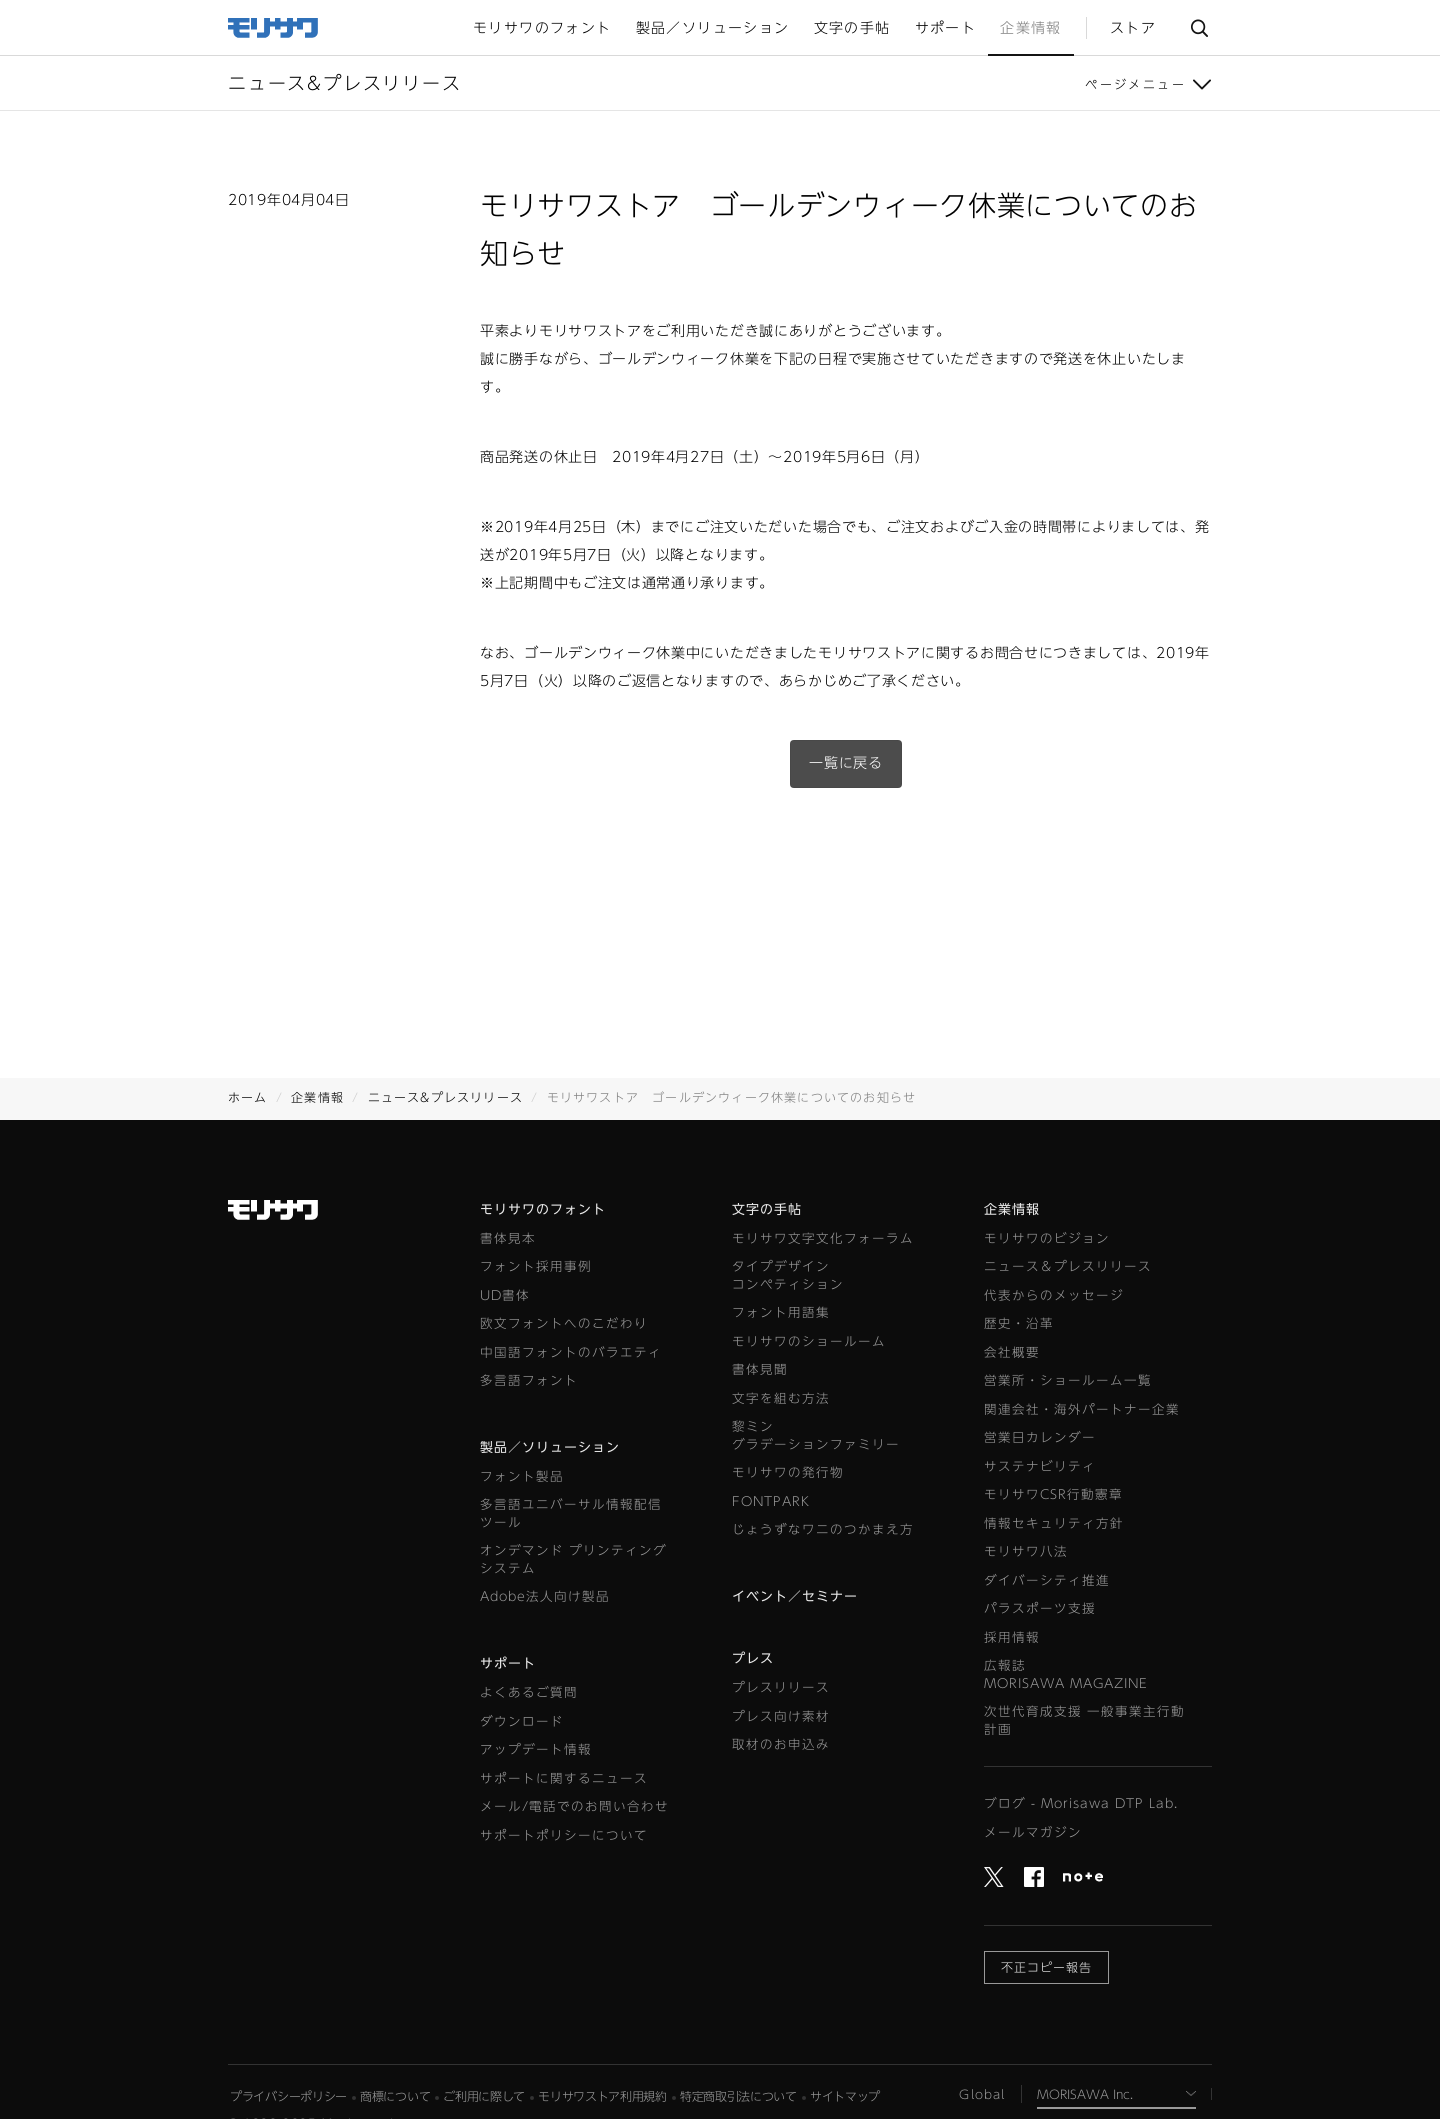  Describe the element at coordinates (845, 2096) in the screenshot. I see `サイトマップ` at that location.